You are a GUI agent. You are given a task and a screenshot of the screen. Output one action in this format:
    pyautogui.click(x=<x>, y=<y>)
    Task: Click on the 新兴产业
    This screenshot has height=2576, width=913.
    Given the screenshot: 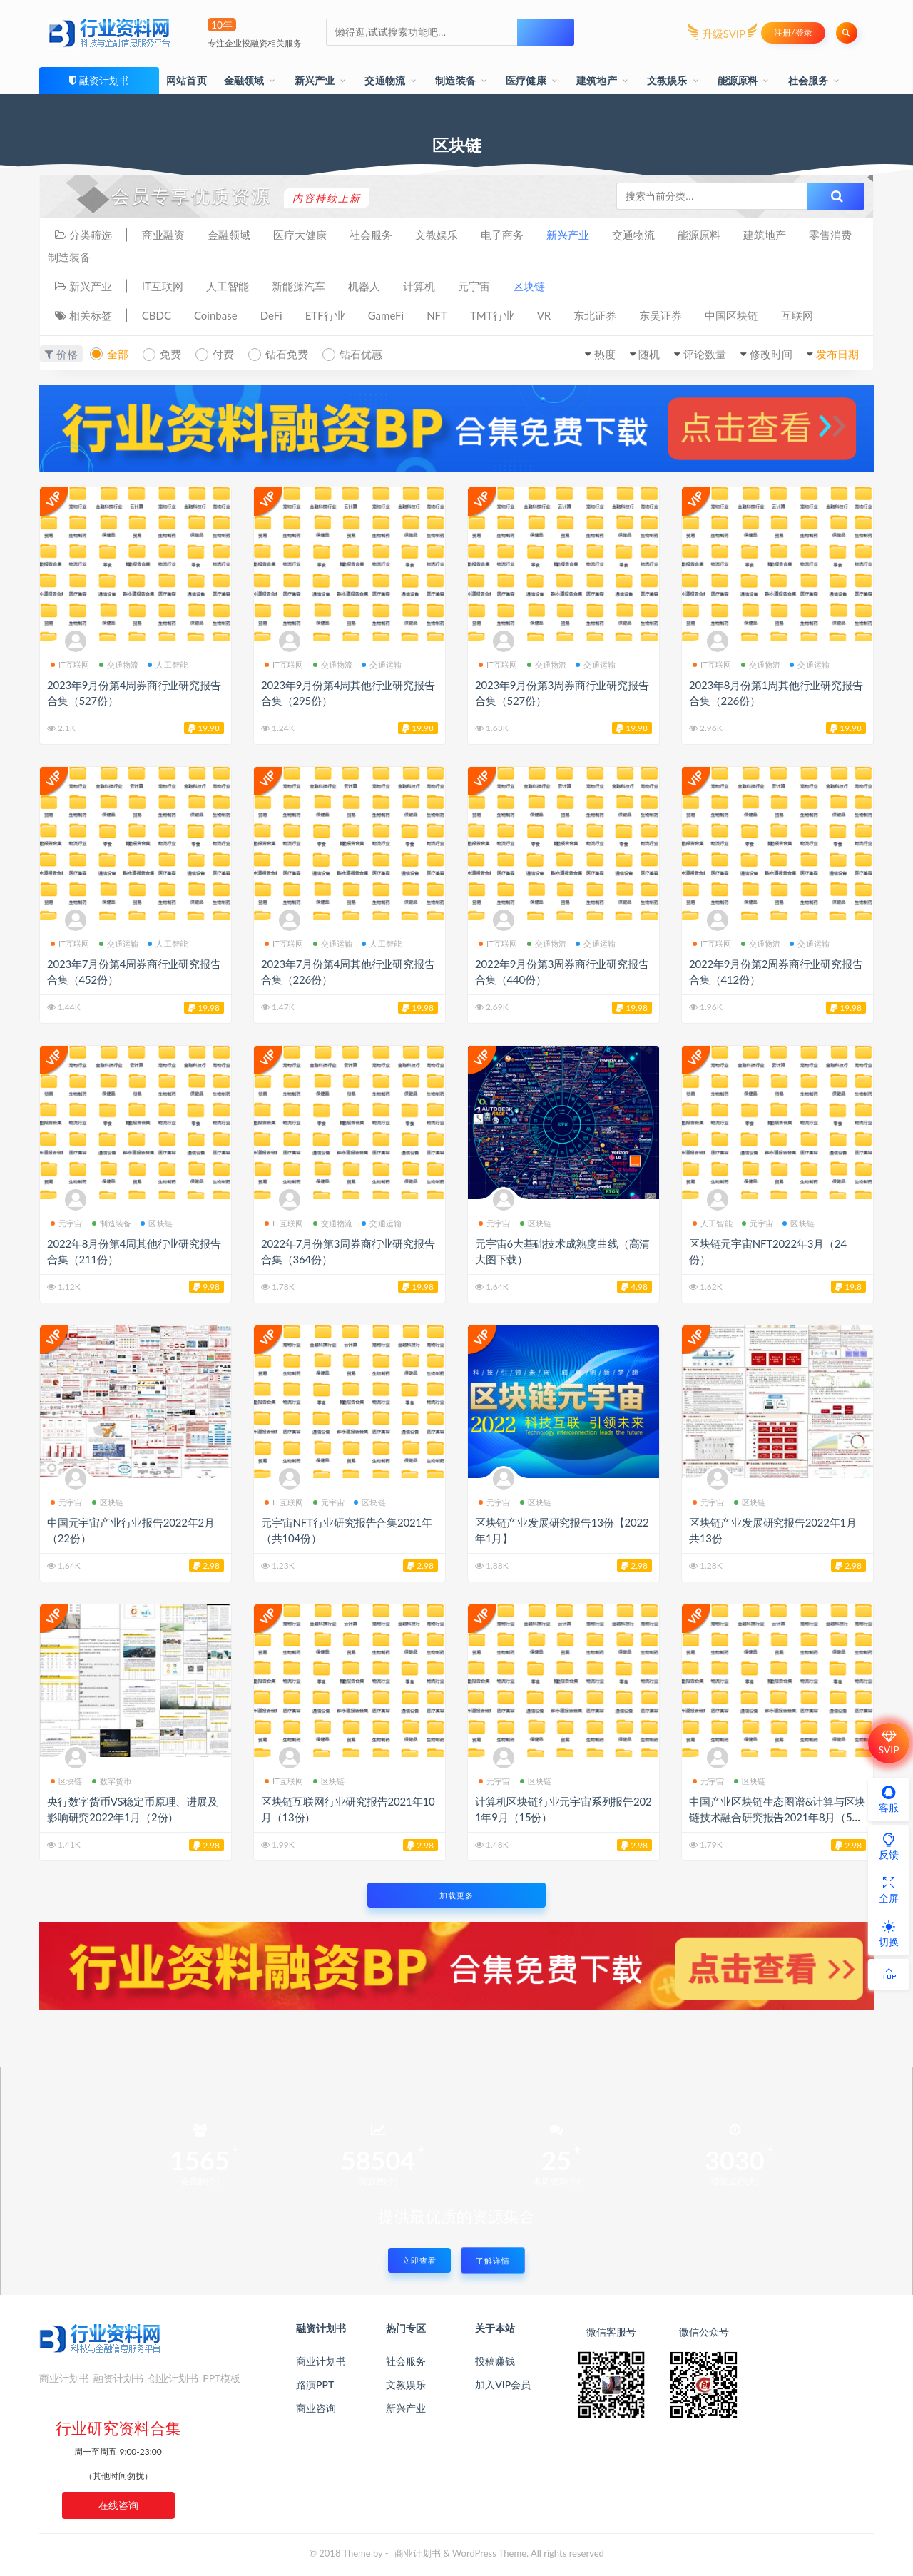 What is the action you would take?
    pyautogui.click(x=315, y=80)
    